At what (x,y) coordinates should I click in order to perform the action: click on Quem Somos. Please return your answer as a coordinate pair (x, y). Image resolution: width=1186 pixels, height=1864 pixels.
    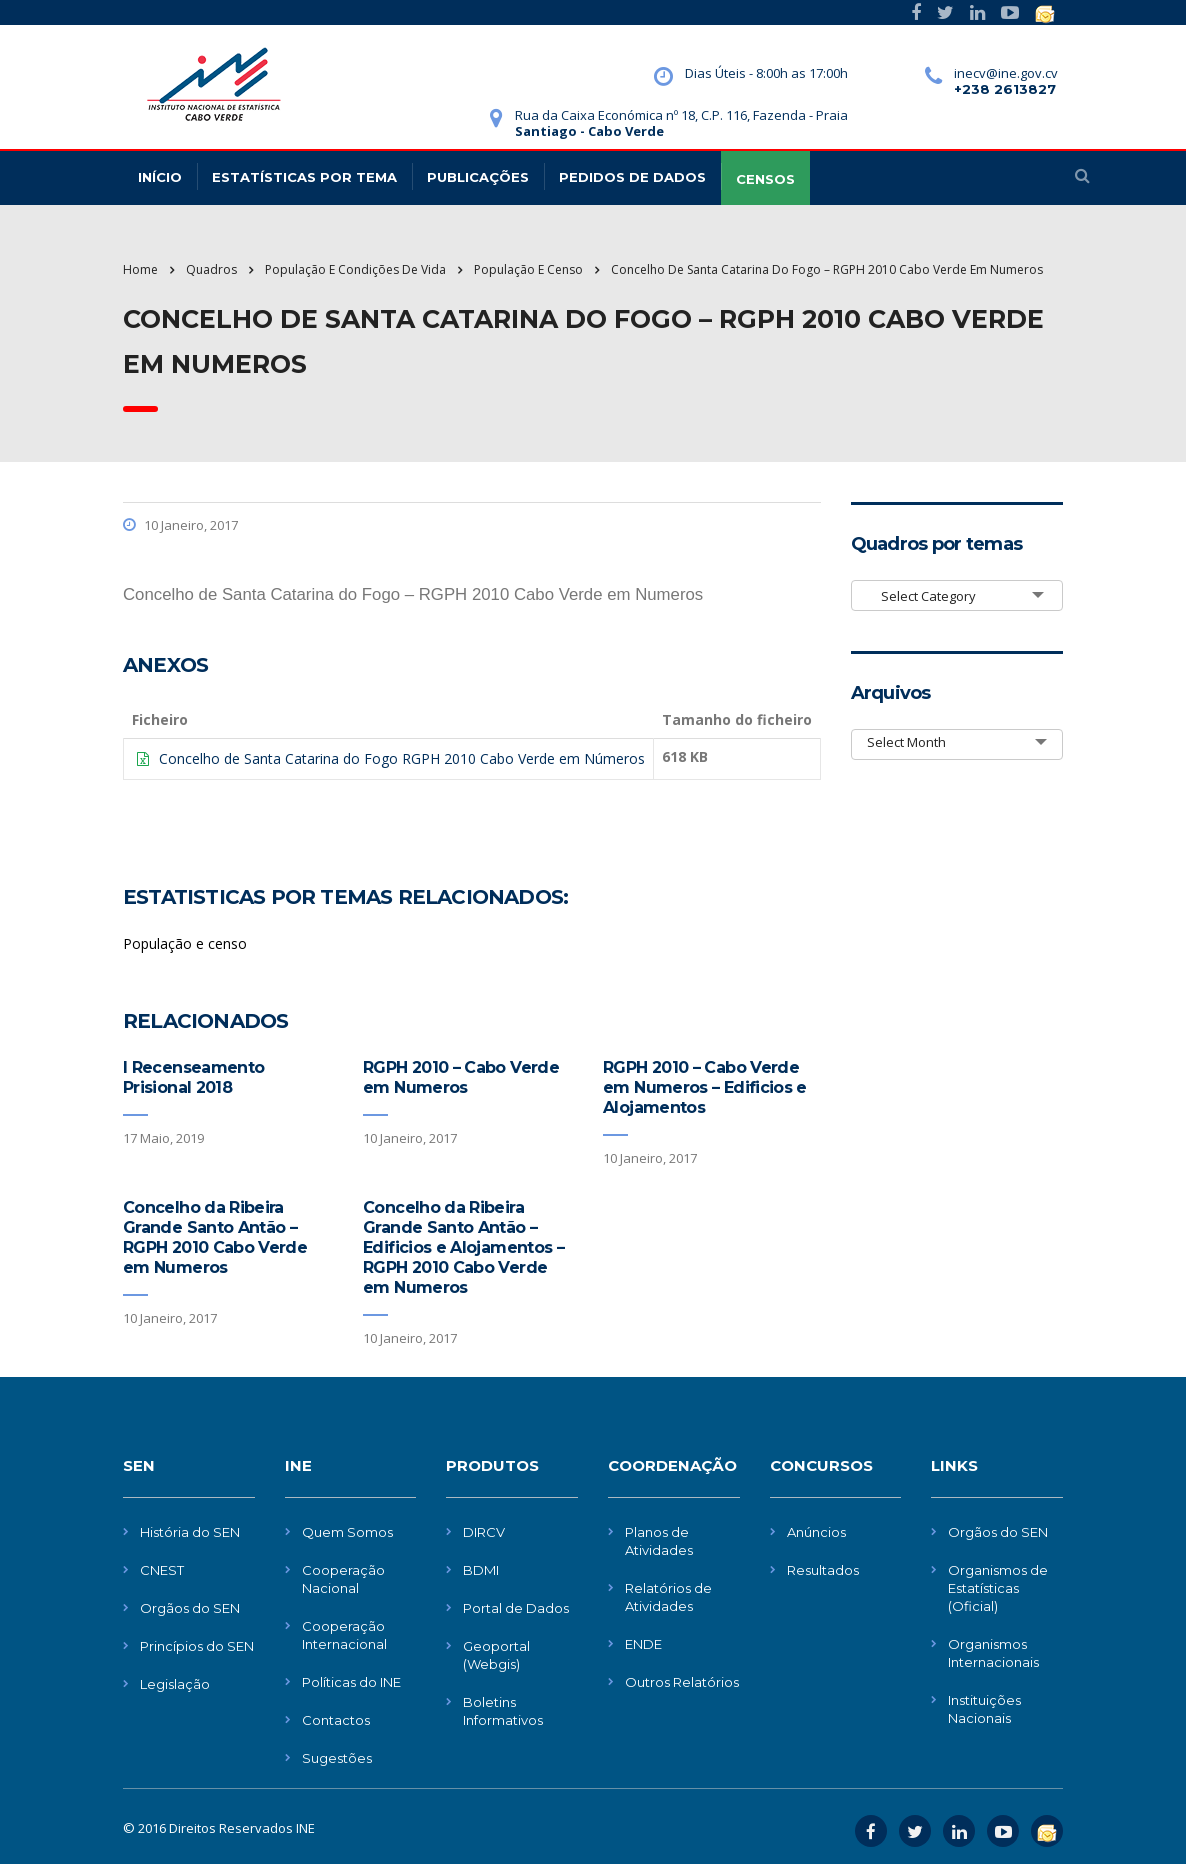
    Looking at the image, I should click on (347, 1532).